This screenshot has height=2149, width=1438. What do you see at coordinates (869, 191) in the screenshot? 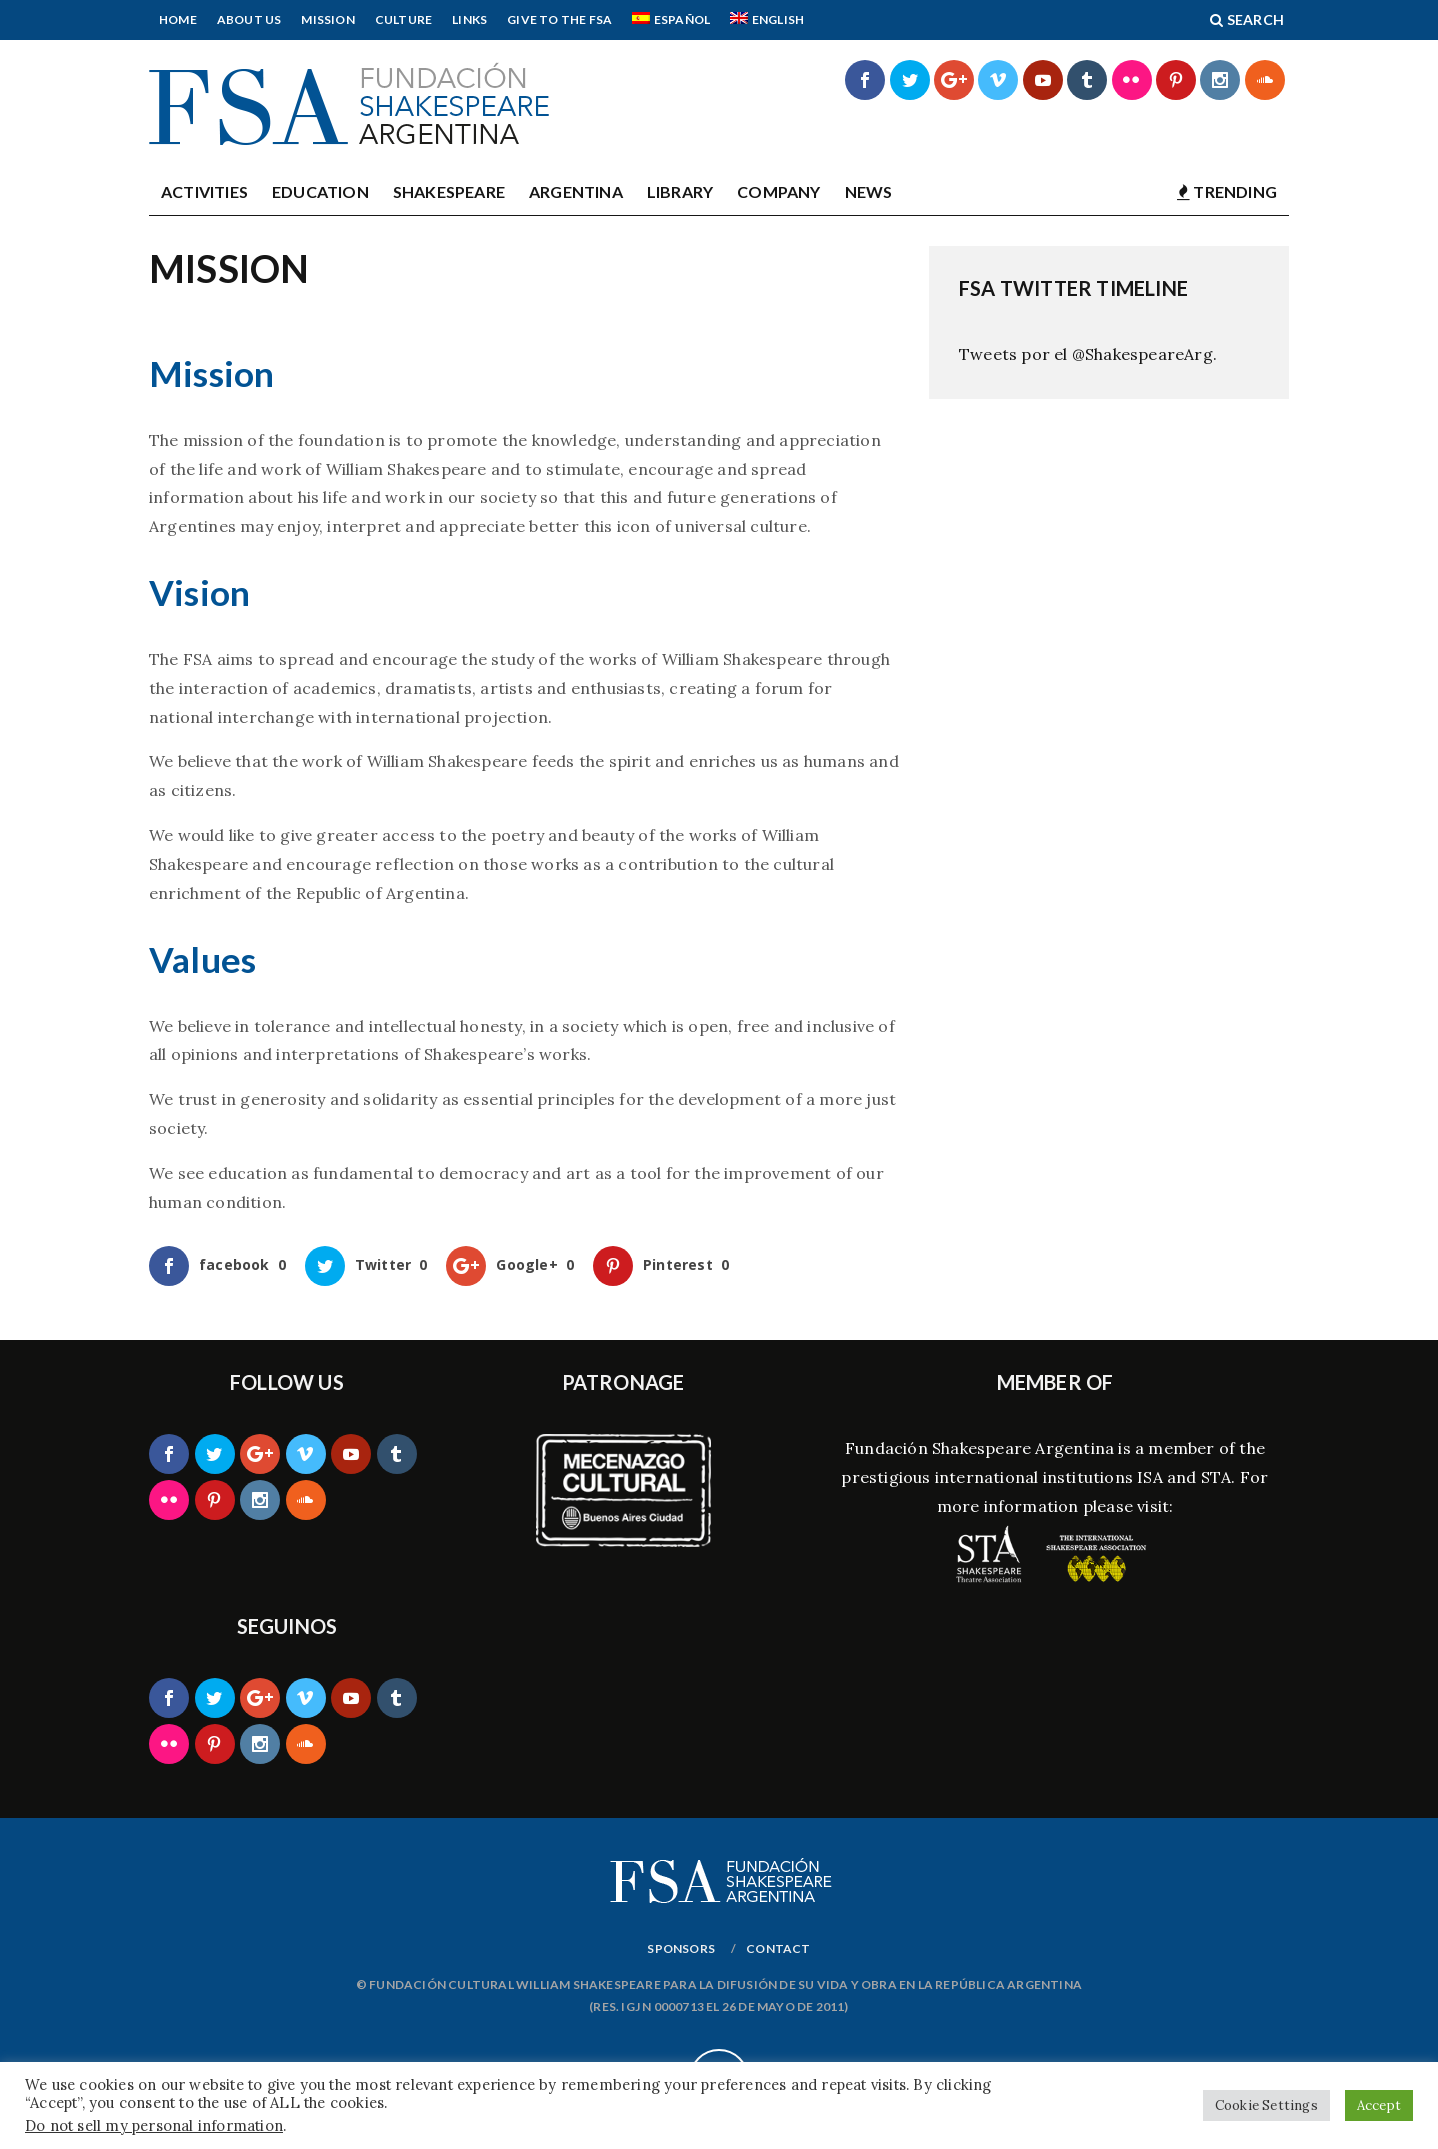
I see `News` at bounding box center [869, 191].